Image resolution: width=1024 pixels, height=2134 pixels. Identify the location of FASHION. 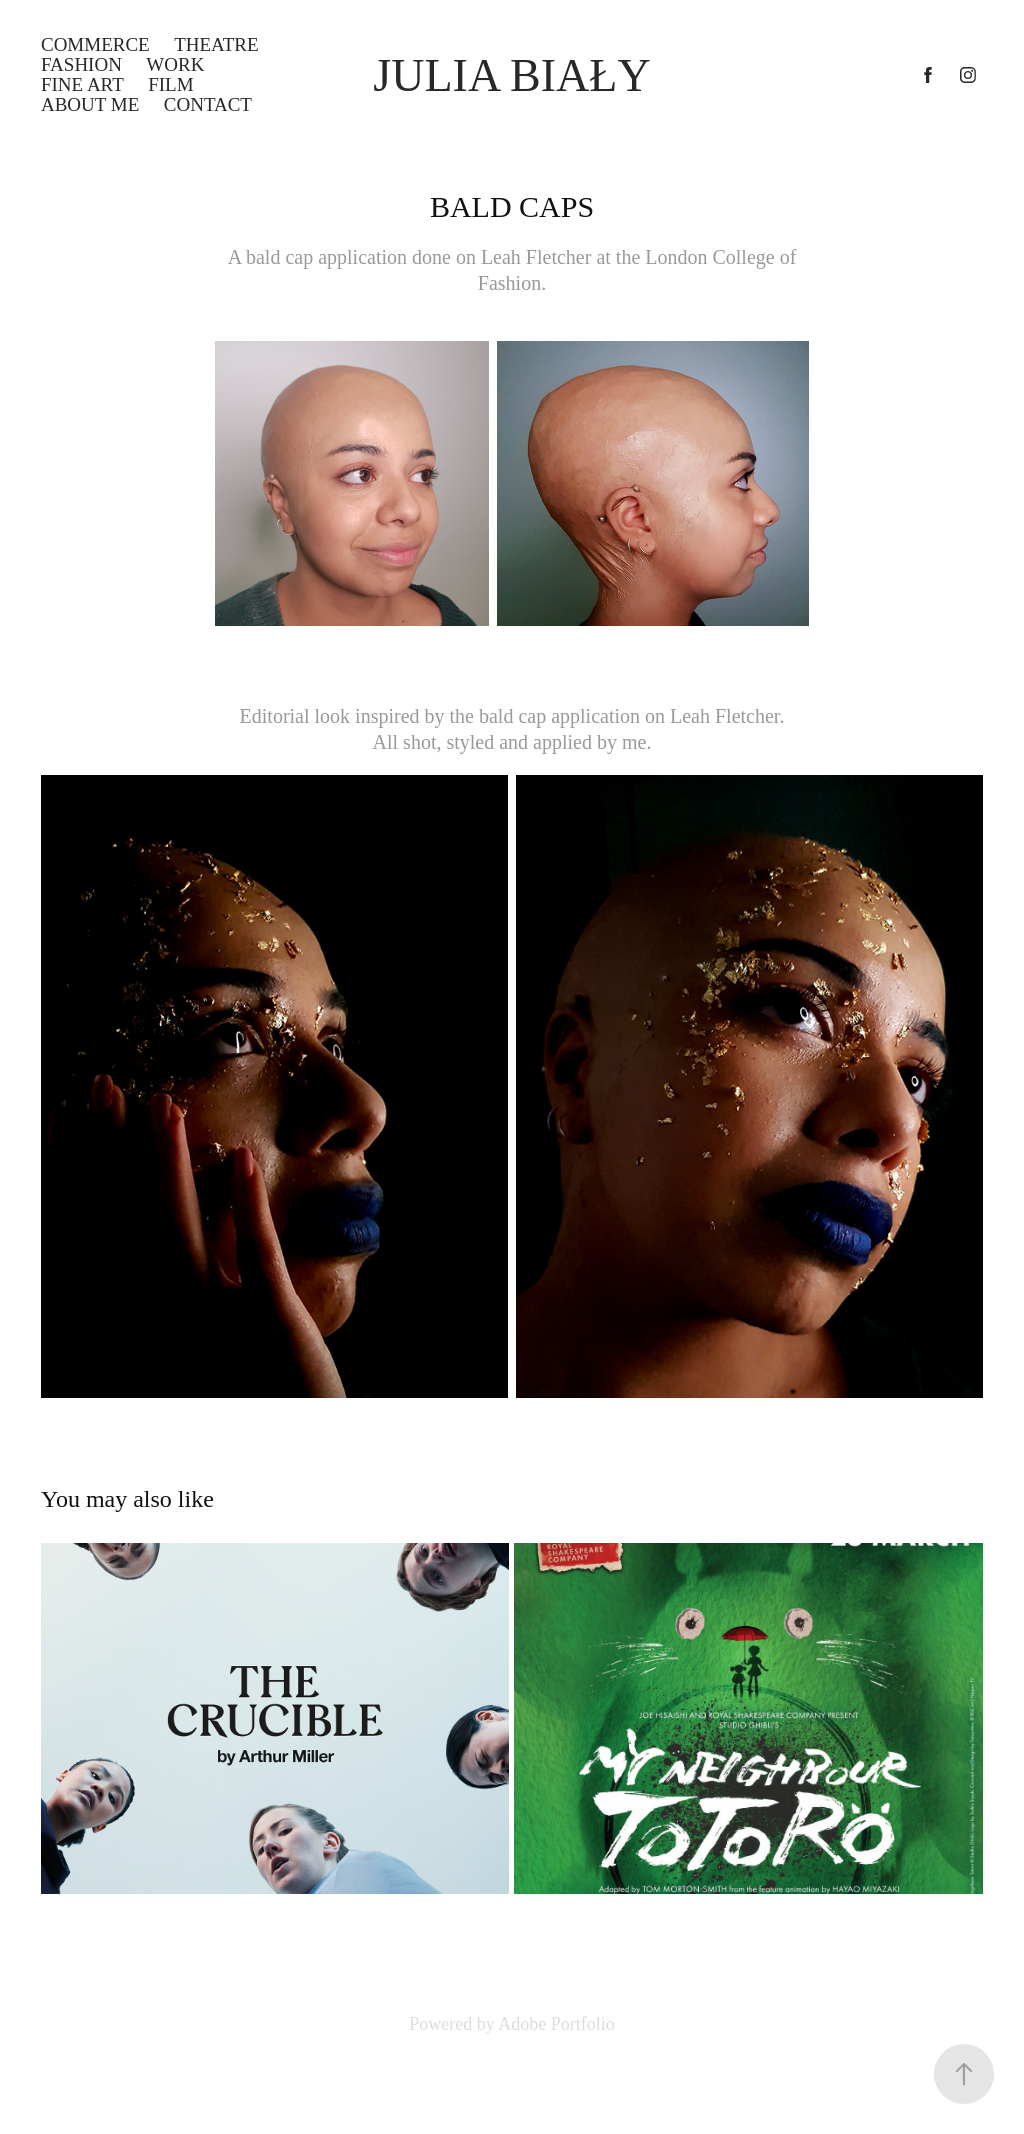
(81, 64).